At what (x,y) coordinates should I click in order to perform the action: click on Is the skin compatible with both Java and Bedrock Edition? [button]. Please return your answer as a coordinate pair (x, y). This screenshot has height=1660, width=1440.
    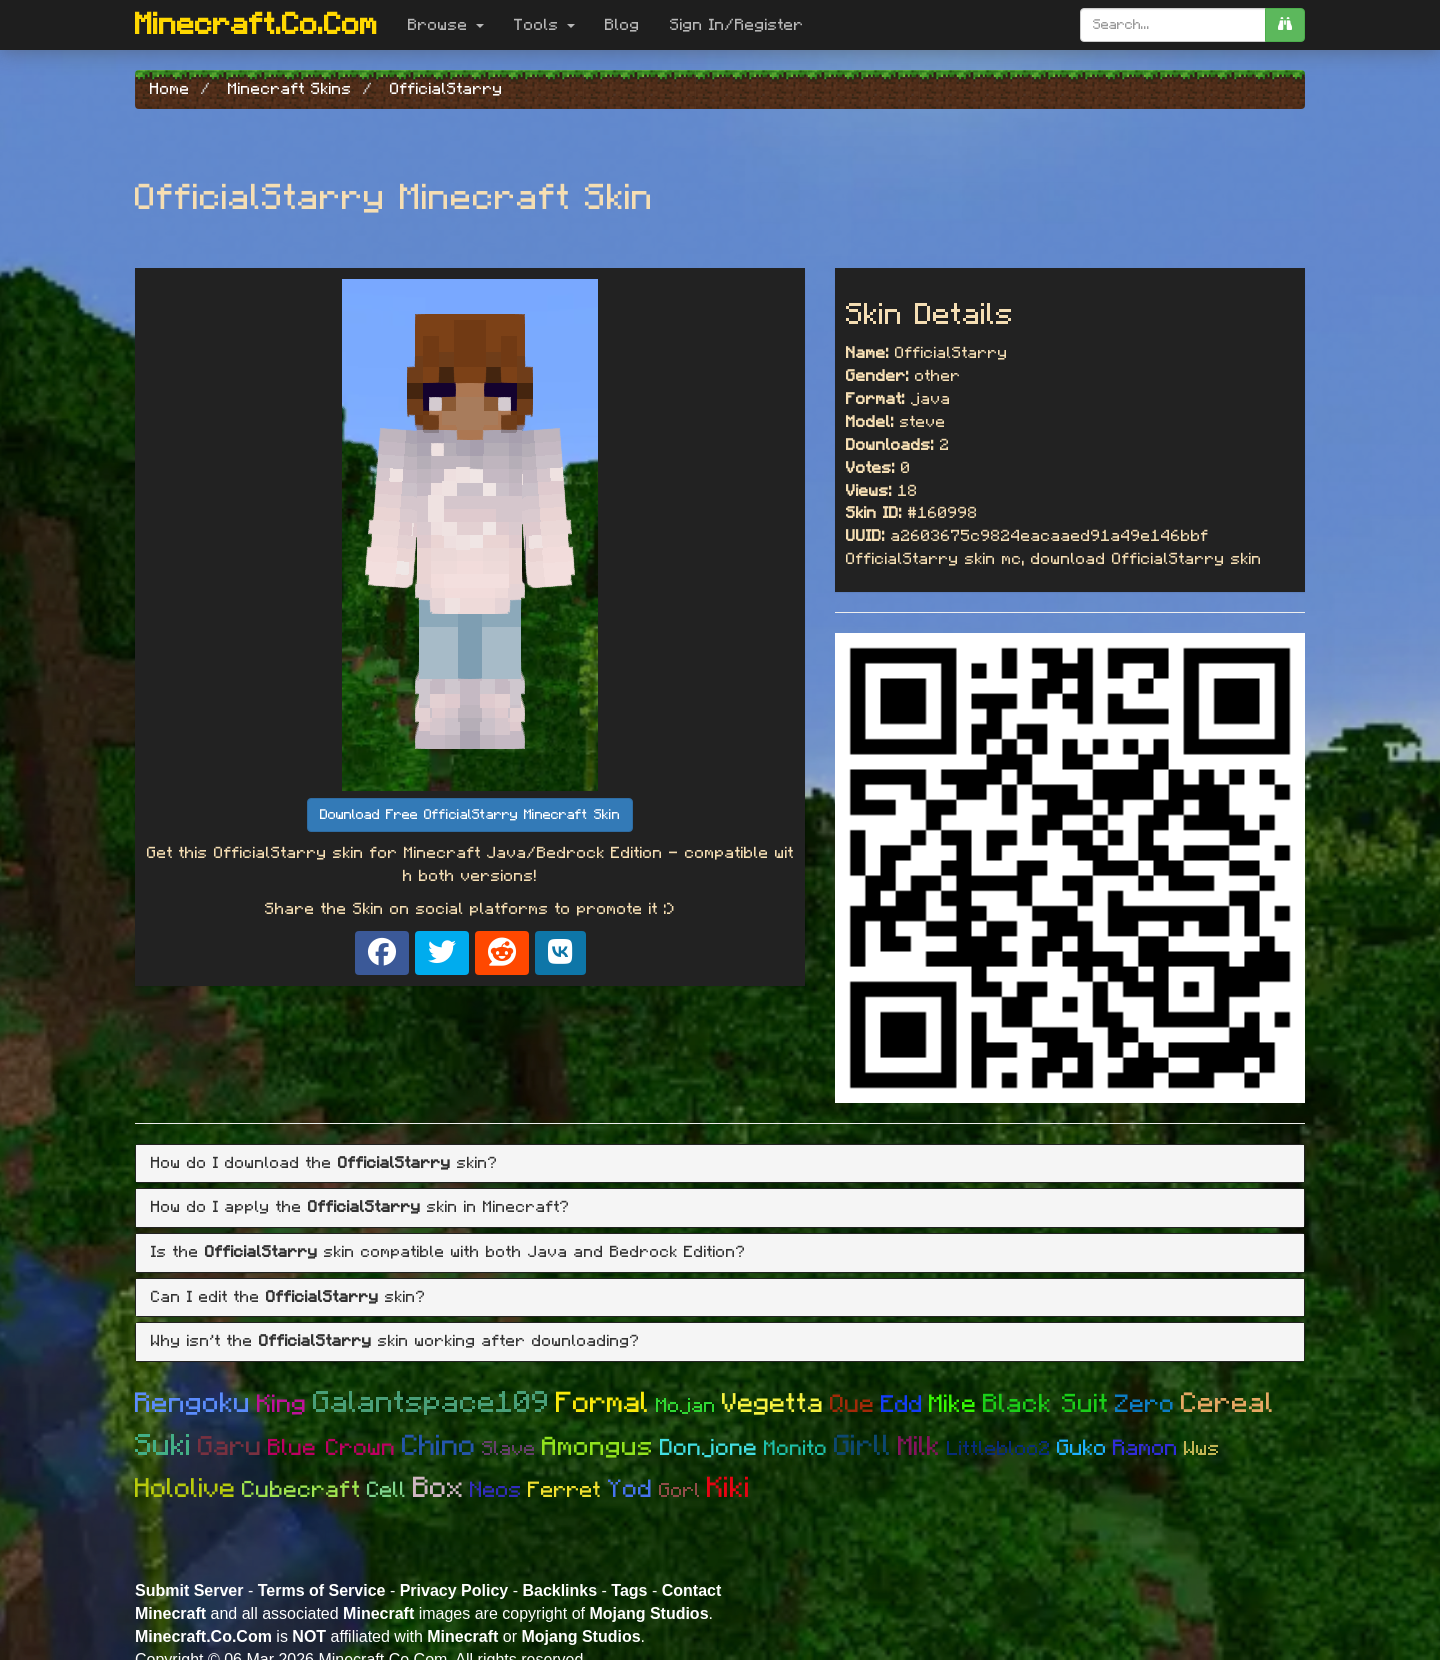
    Looking at the image, I should click on (448, 1252).